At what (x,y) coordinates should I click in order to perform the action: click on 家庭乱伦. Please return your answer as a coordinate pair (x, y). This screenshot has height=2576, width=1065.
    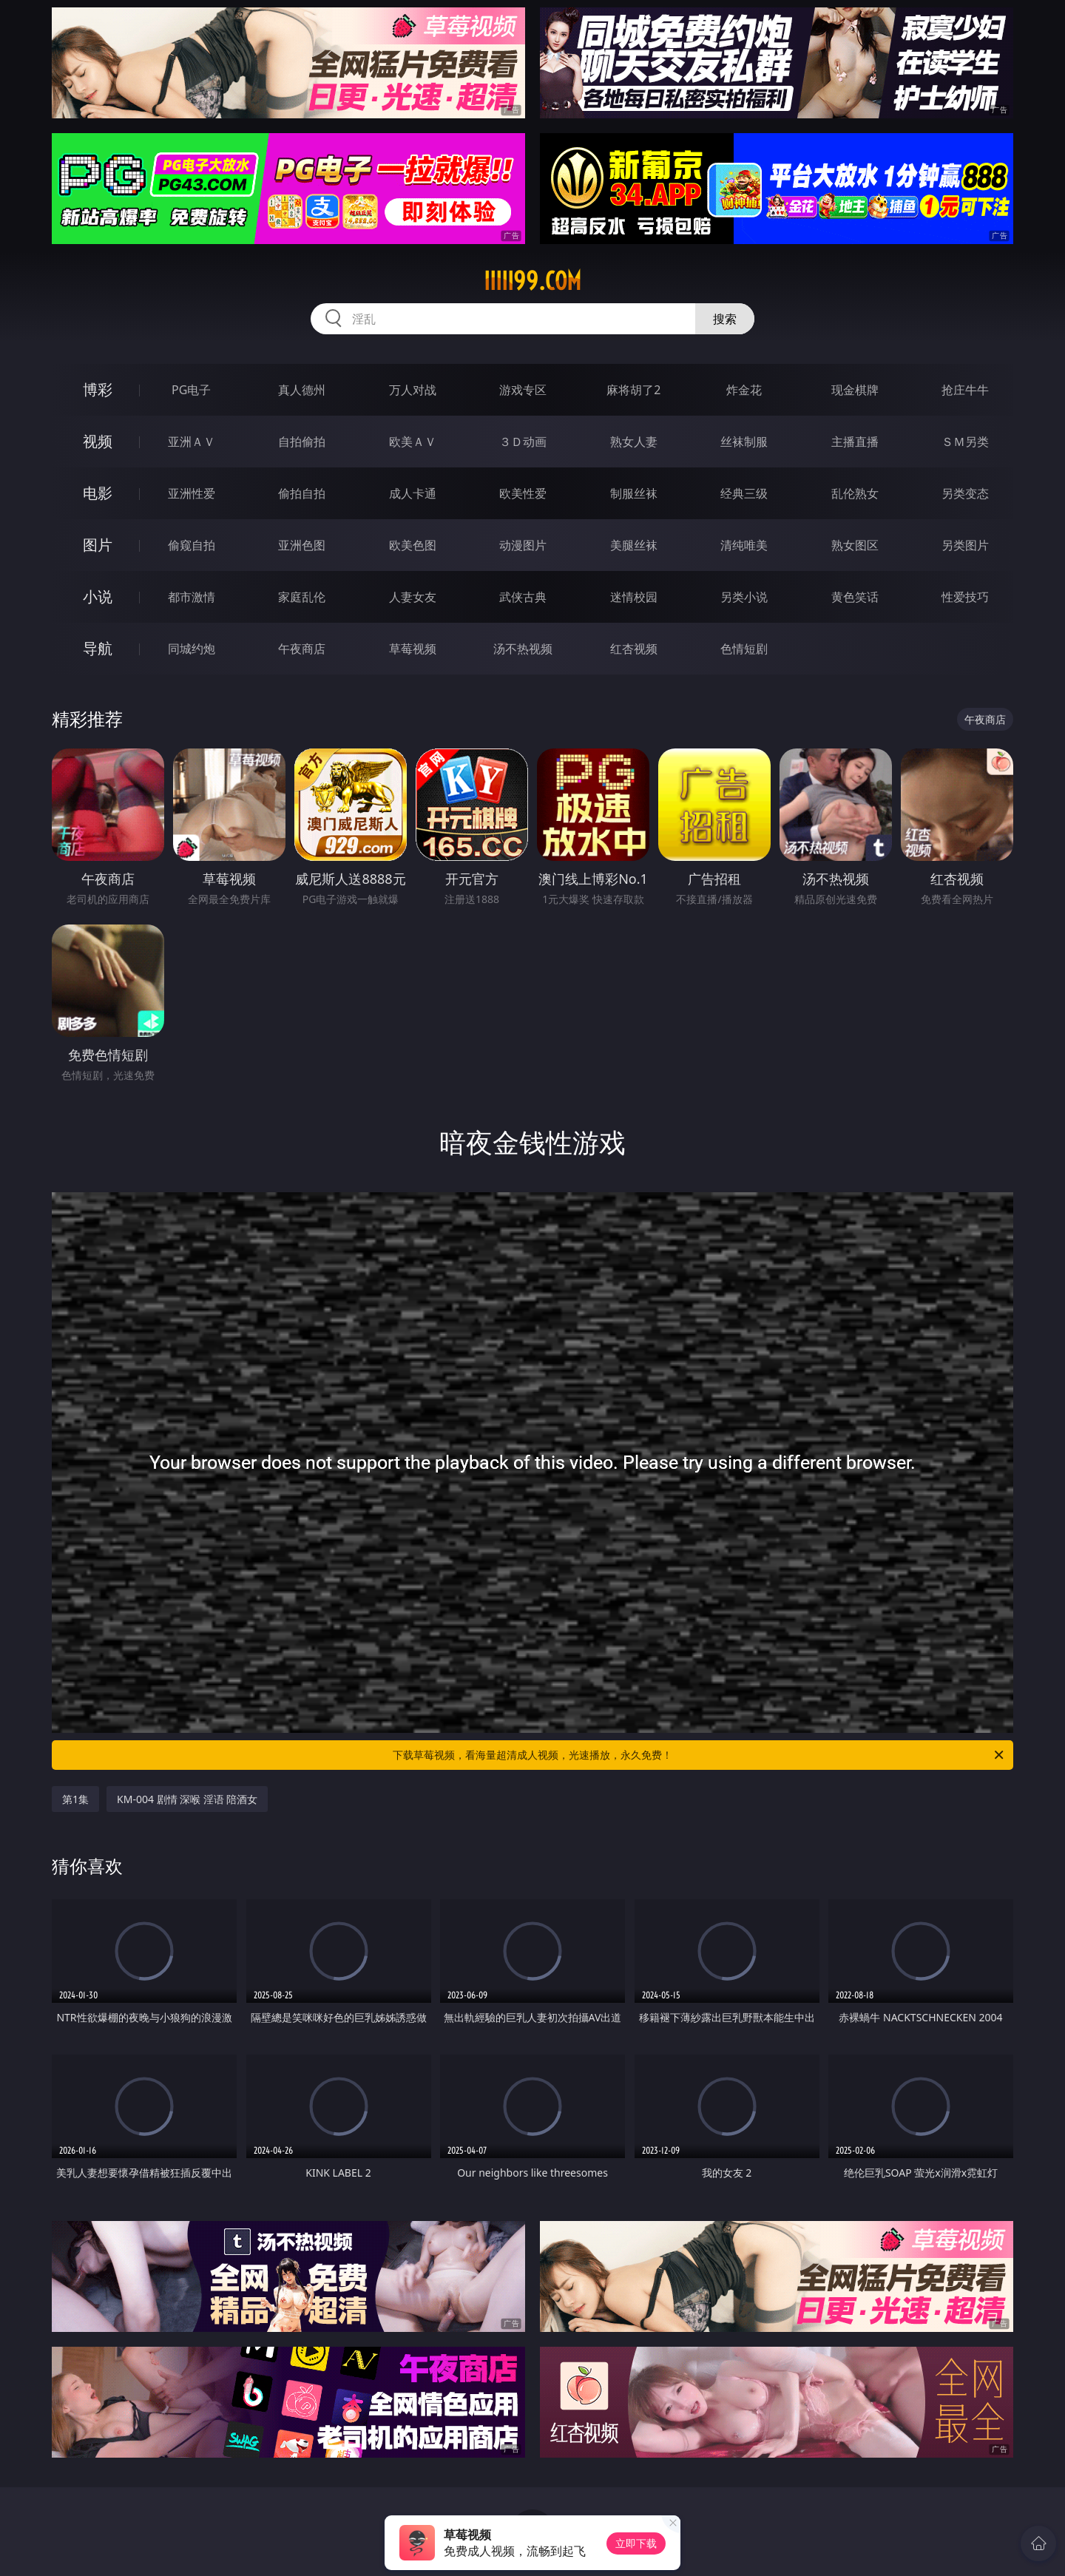
    Looking at the image, I should click on (301, 597).